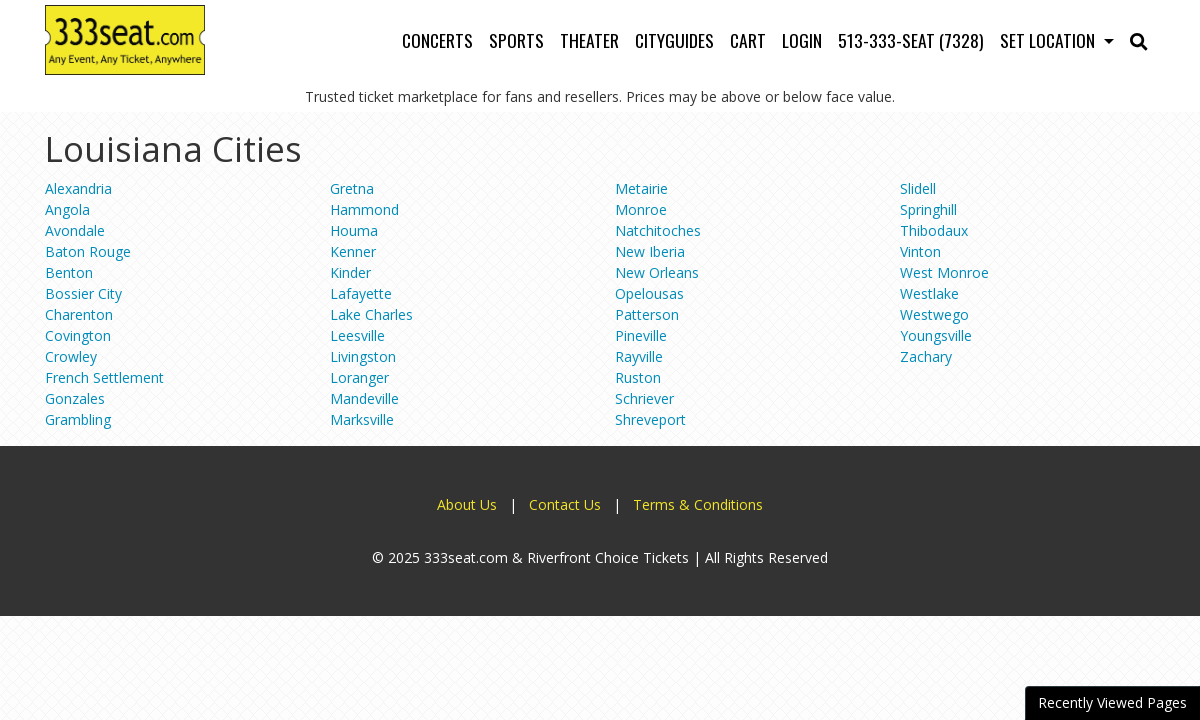 The width and height of the screenshot is (1200, 720). I want to click on Baton Rouge, so click(88, 251).